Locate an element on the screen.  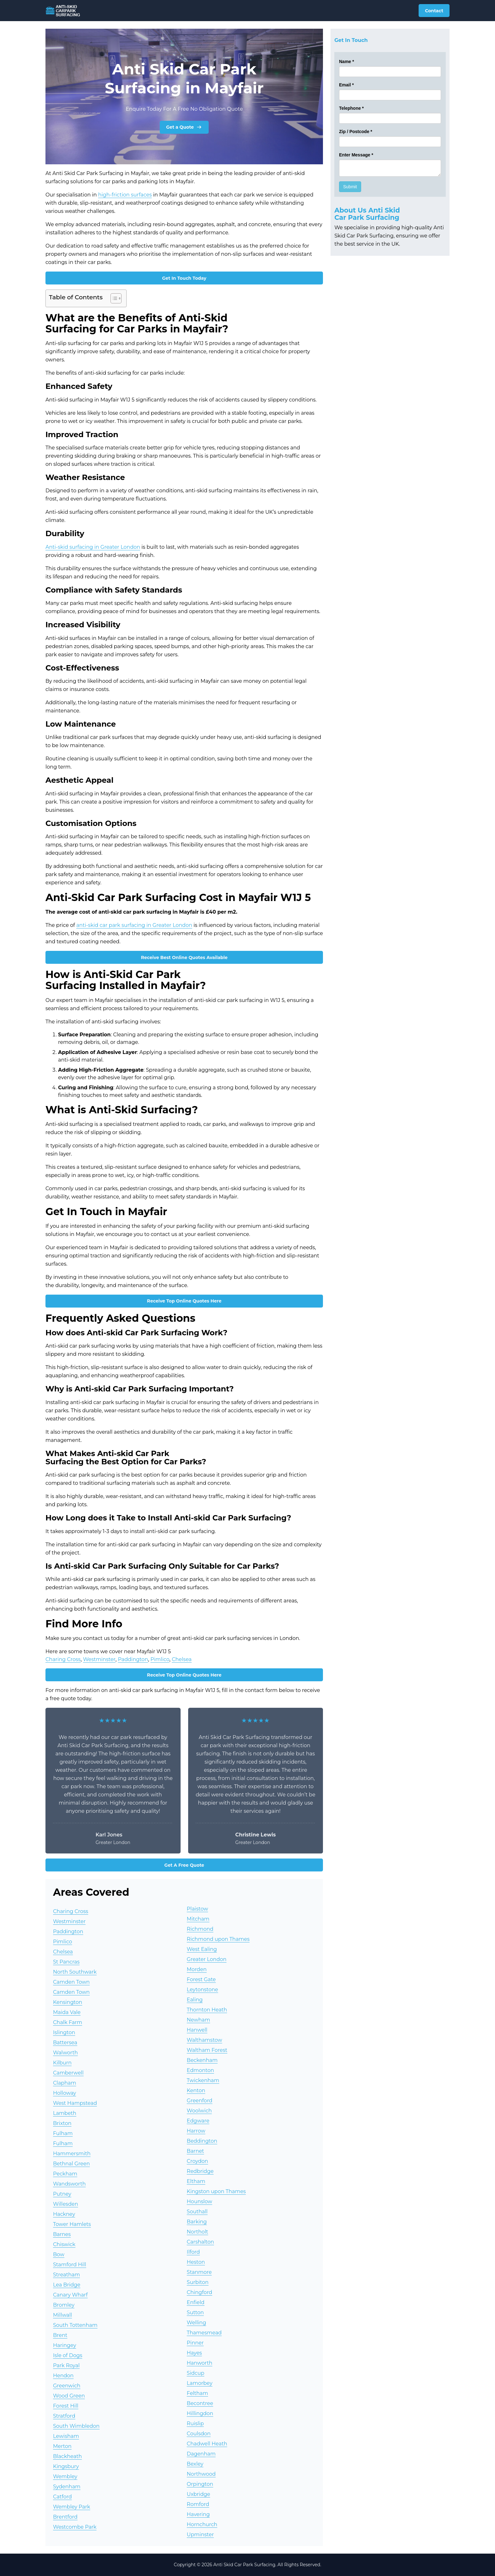
Carshalton is located at coordinates (200, 2242).